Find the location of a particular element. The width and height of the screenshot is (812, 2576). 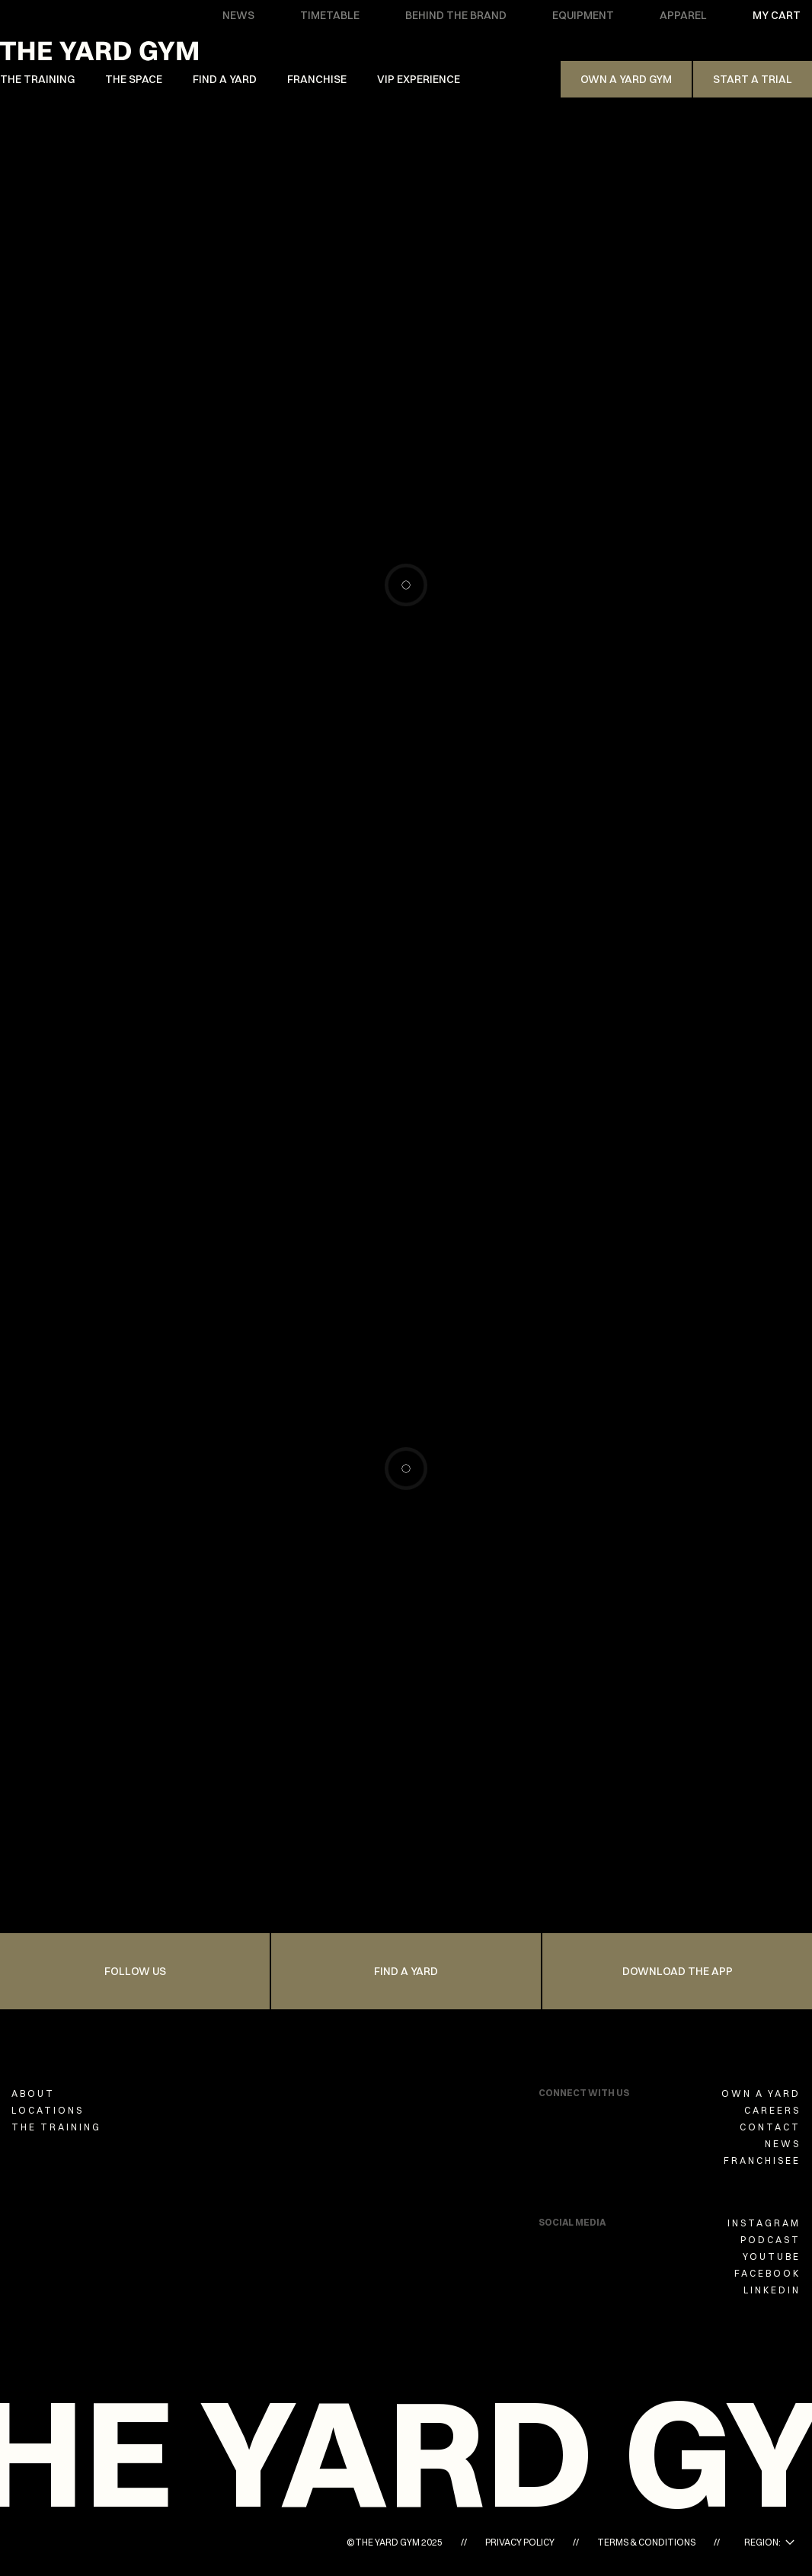

EQUIPMENT is located at coordinates (583, 15).